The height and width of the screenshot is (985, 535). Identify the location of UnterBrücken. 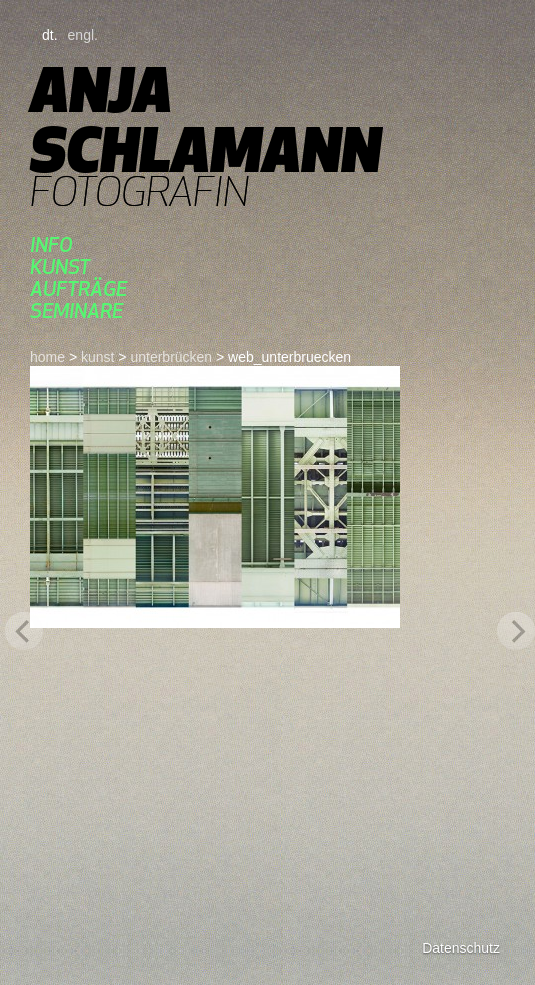
(171, 357).